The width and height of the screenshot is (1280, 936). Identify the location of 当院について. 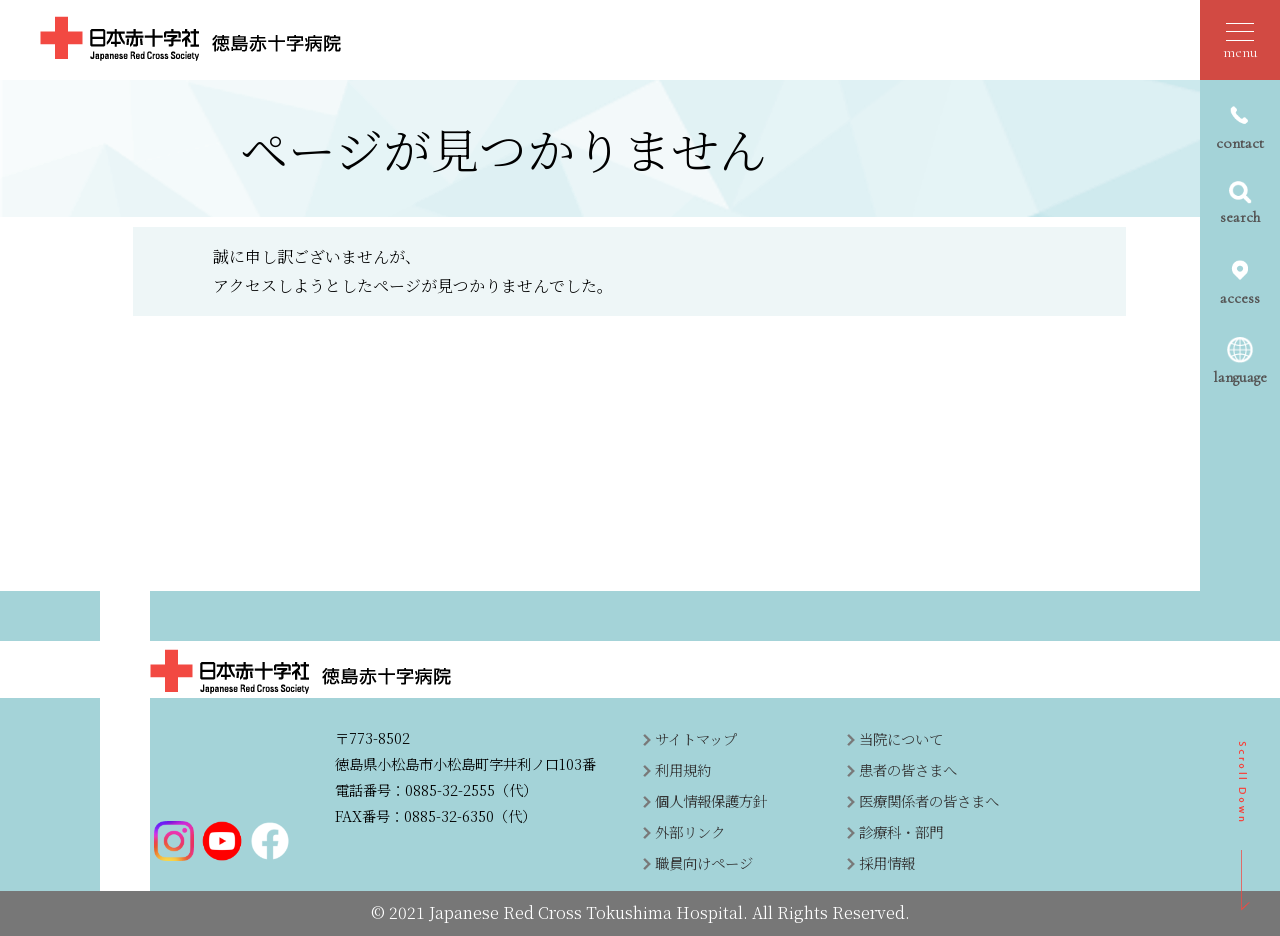
(901, 738).